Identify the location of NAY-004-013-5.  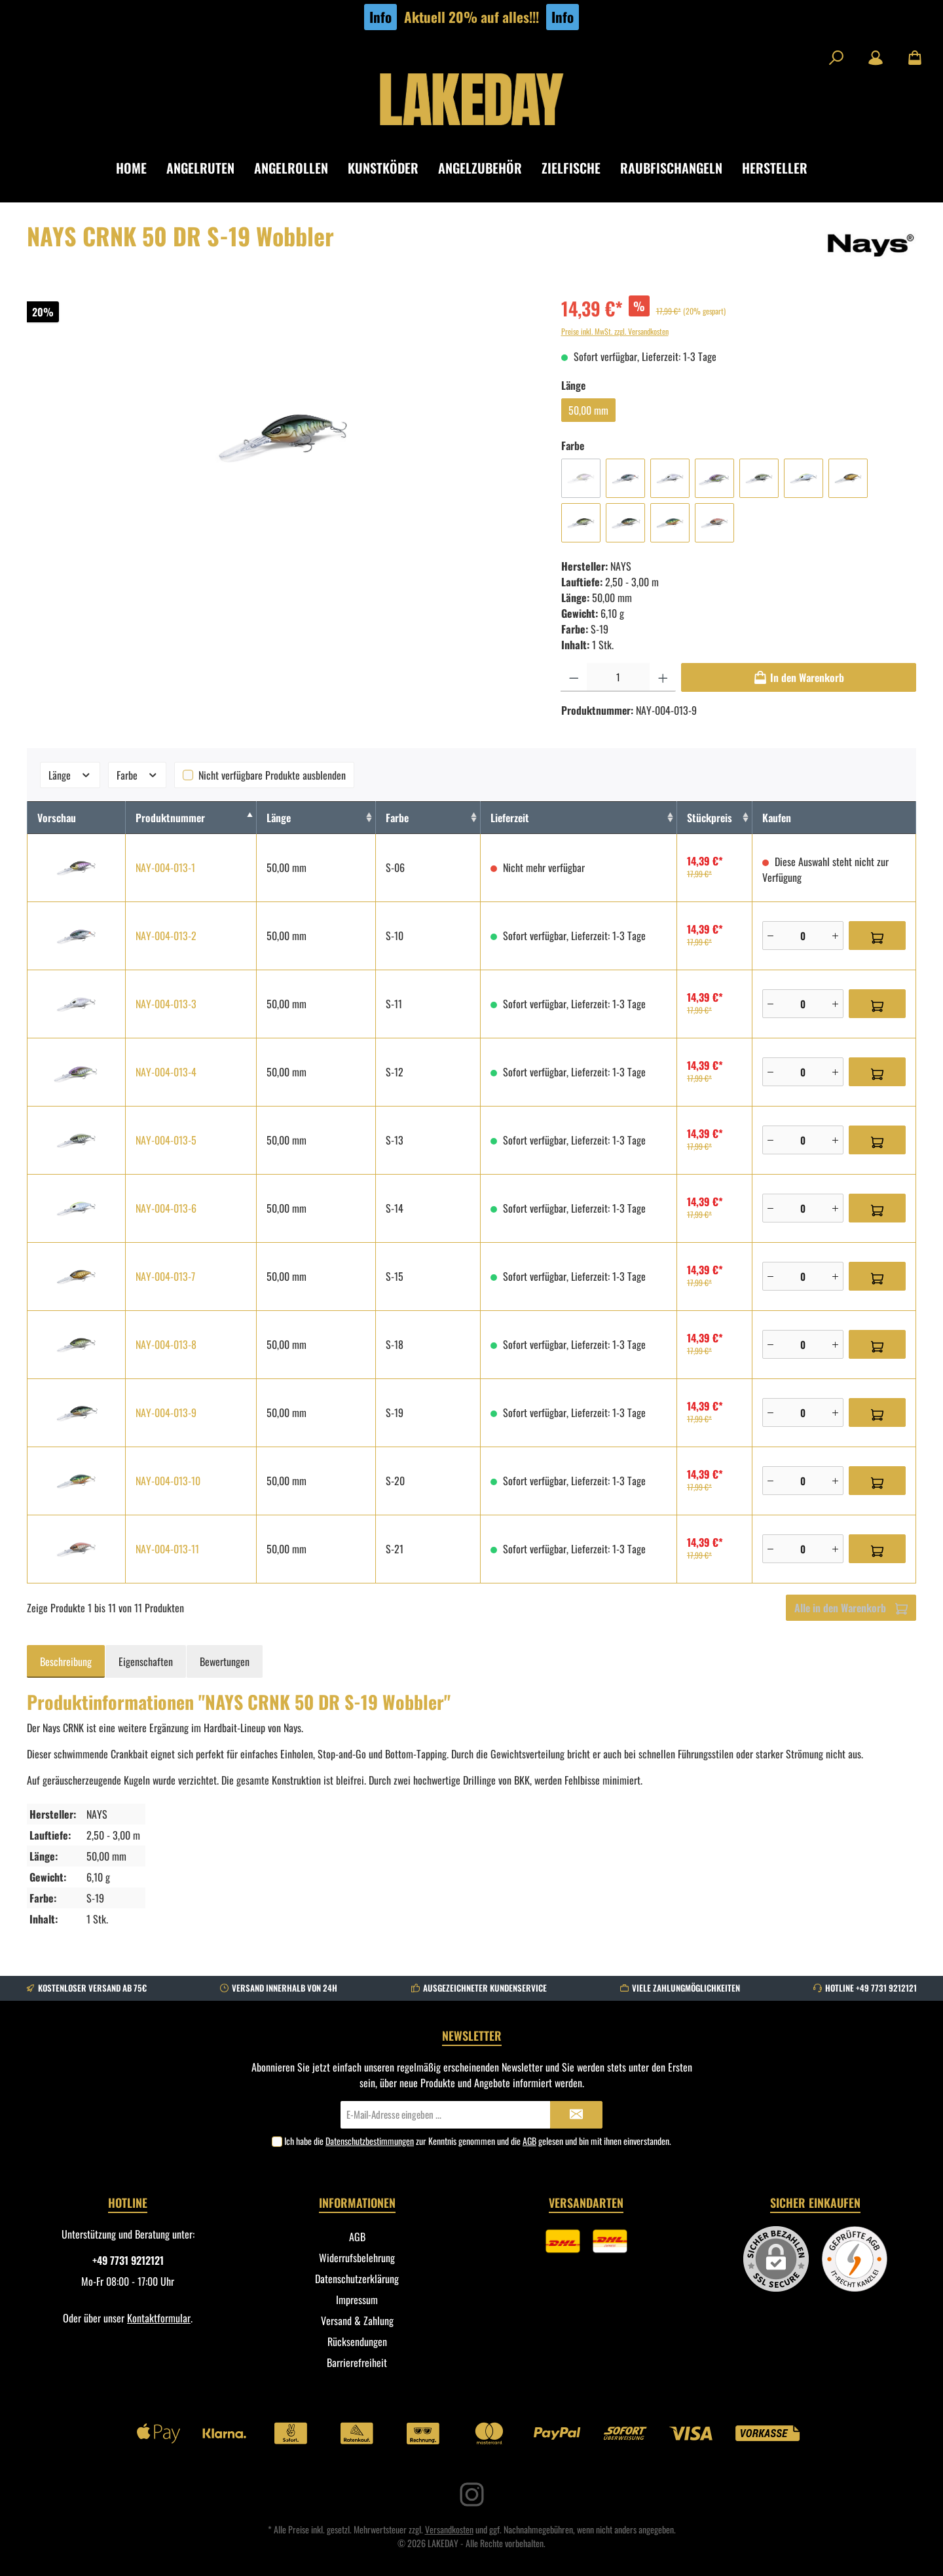
(166, 1140).